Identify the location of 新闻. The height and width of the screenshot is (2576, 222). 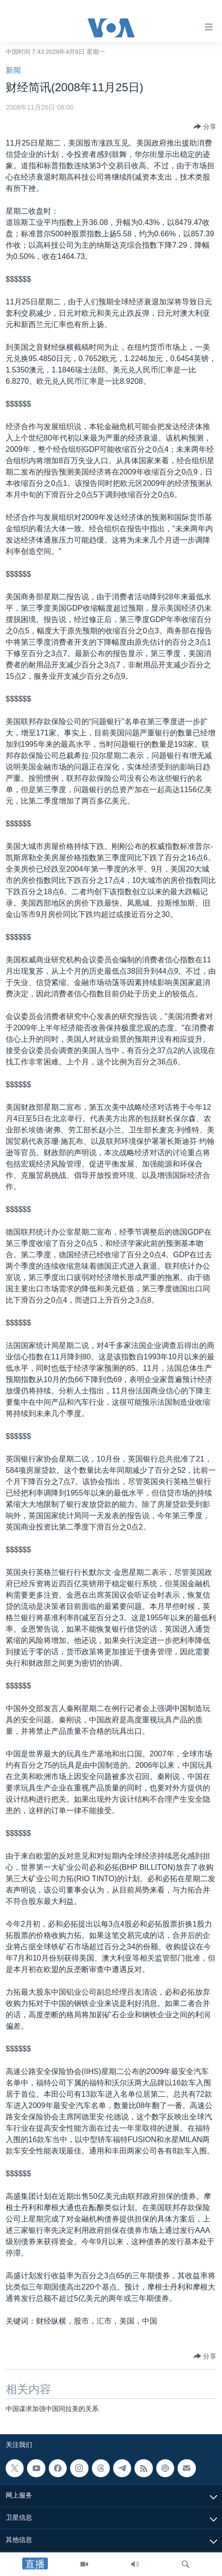
(13, 70).